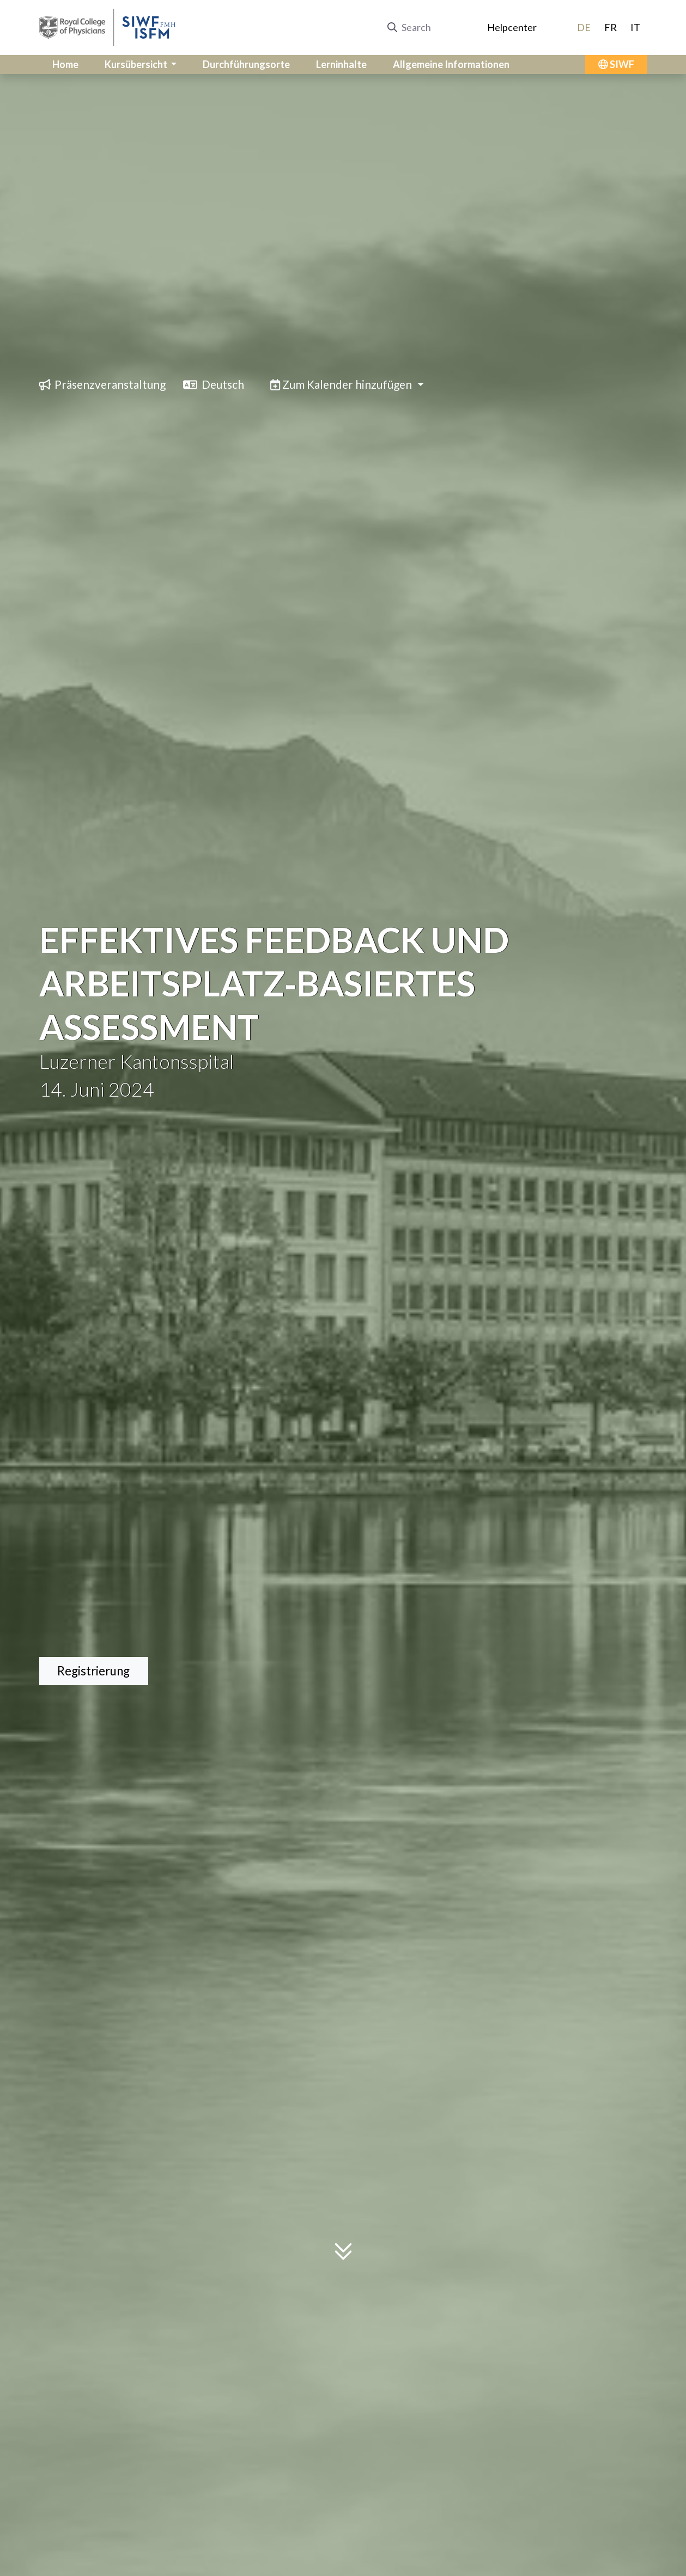 This screenshot has height=2576, width=686. Describe the element at coordinates (137, 64) in the screenshot. I see `Kursübersicht [button]` at that location.